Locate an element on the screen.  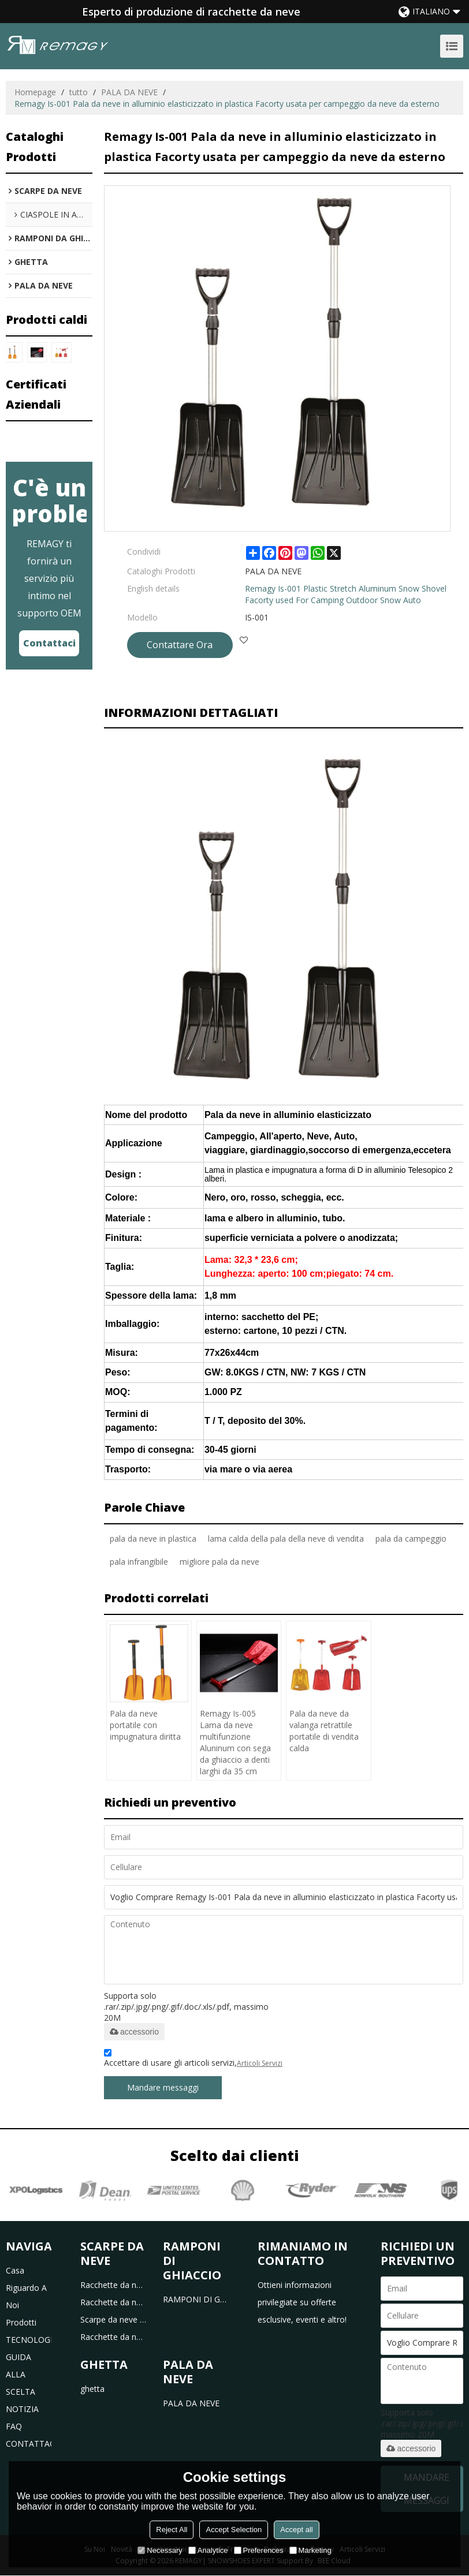
Contattare Ora is located at coordinates (180, 644).